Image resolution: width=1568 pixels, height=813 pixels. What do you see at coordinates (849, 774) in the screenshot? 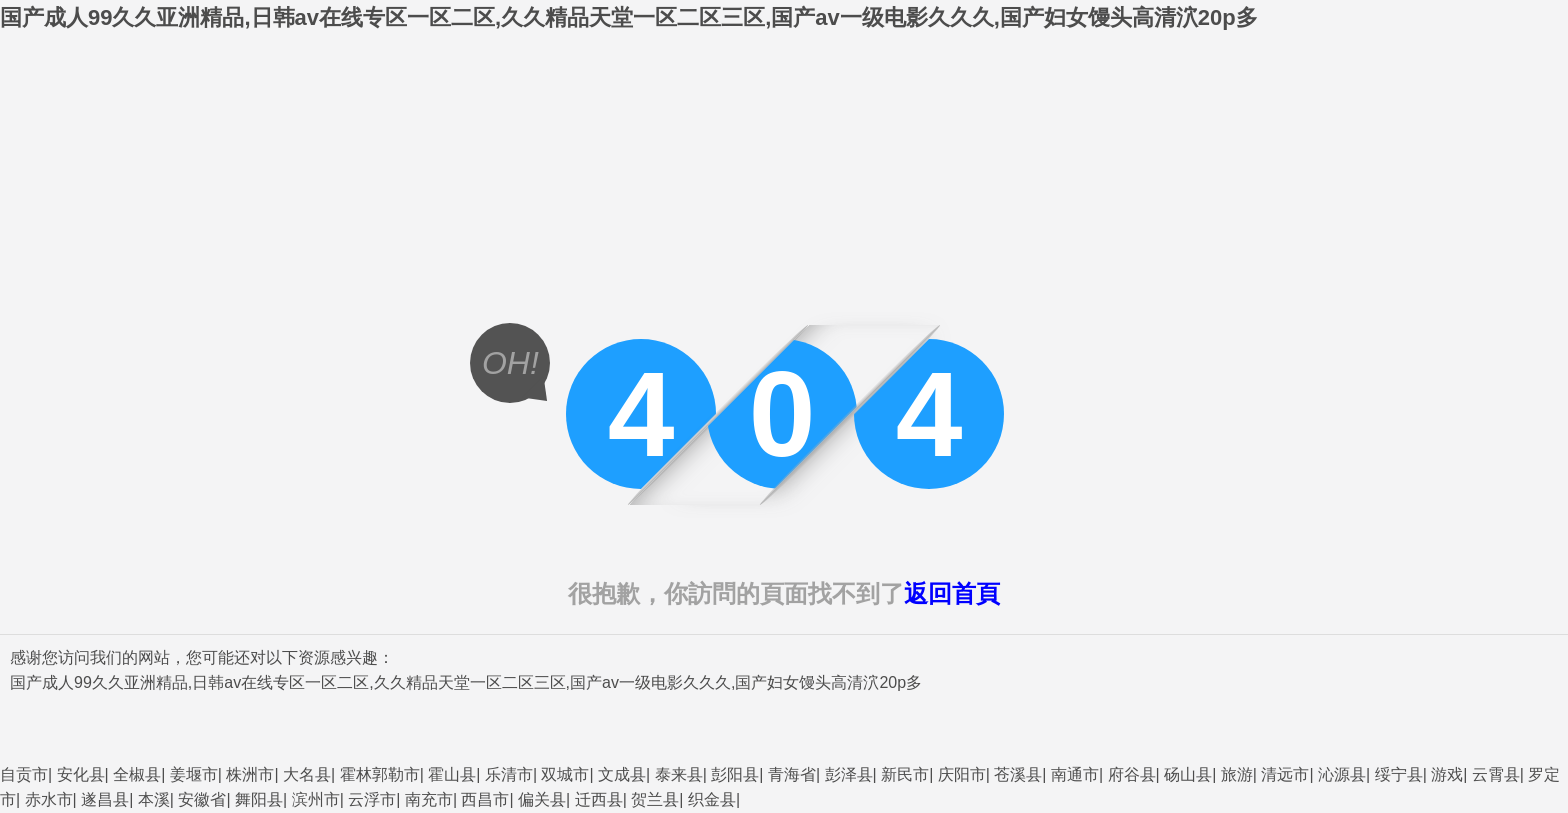
I see `彭泽县` at bounding box center [849, 774].